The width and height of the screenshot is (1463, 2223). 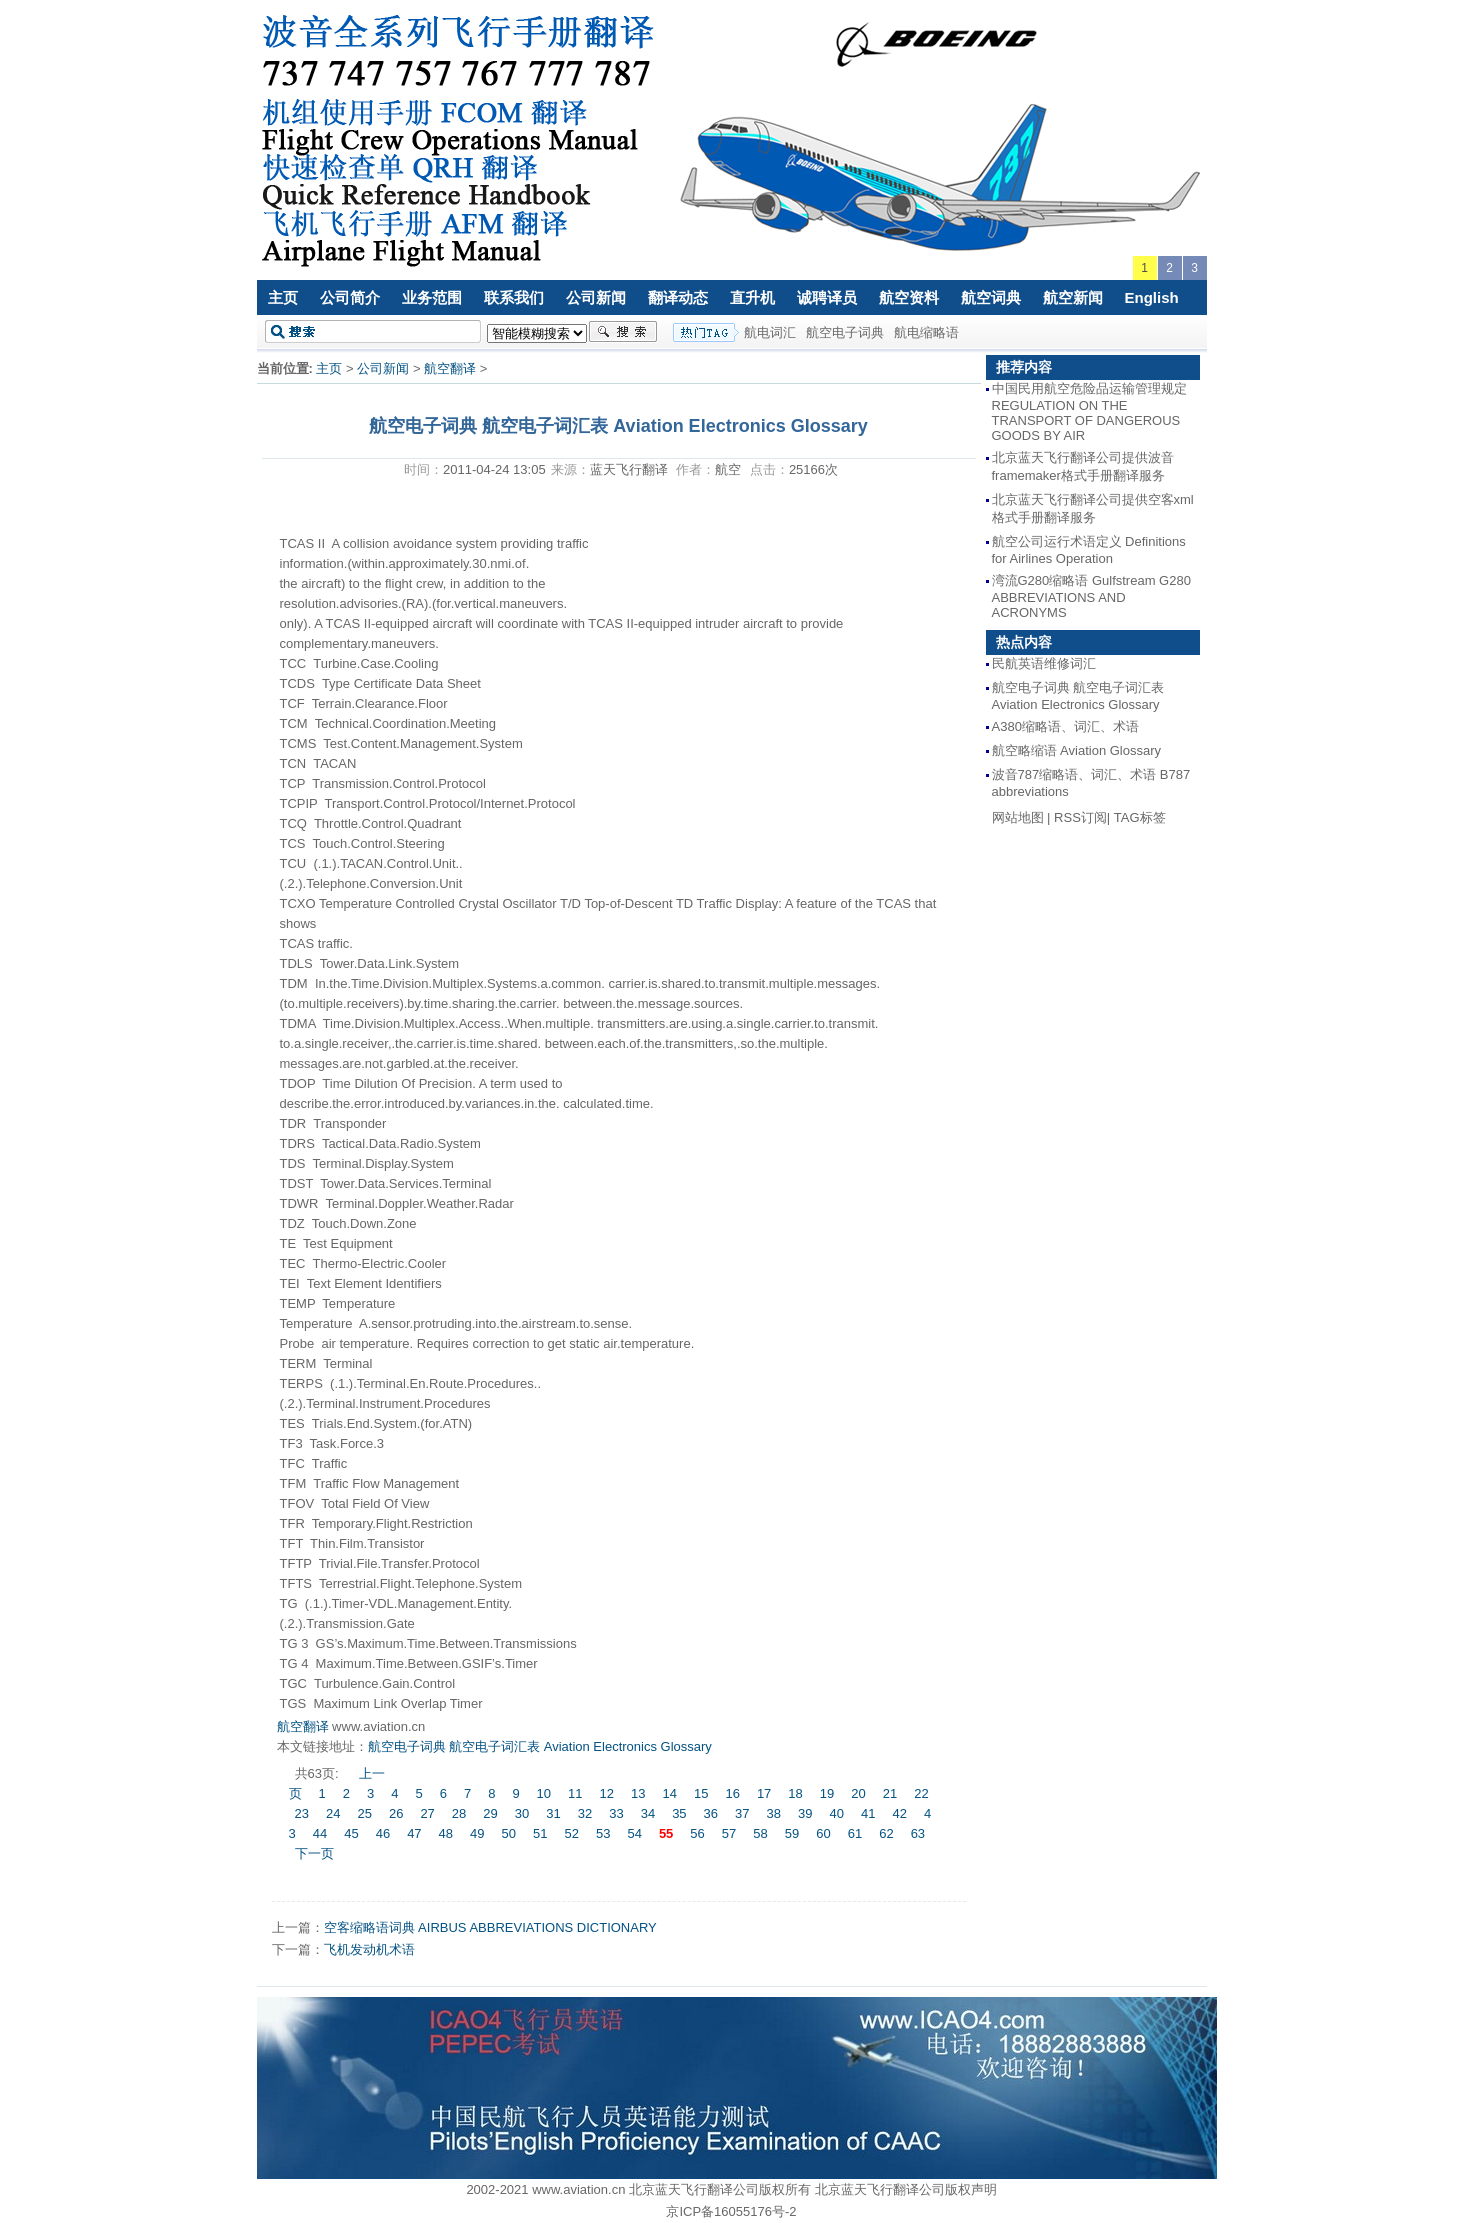 I want to click on 35, so click(x=679, y=1813).